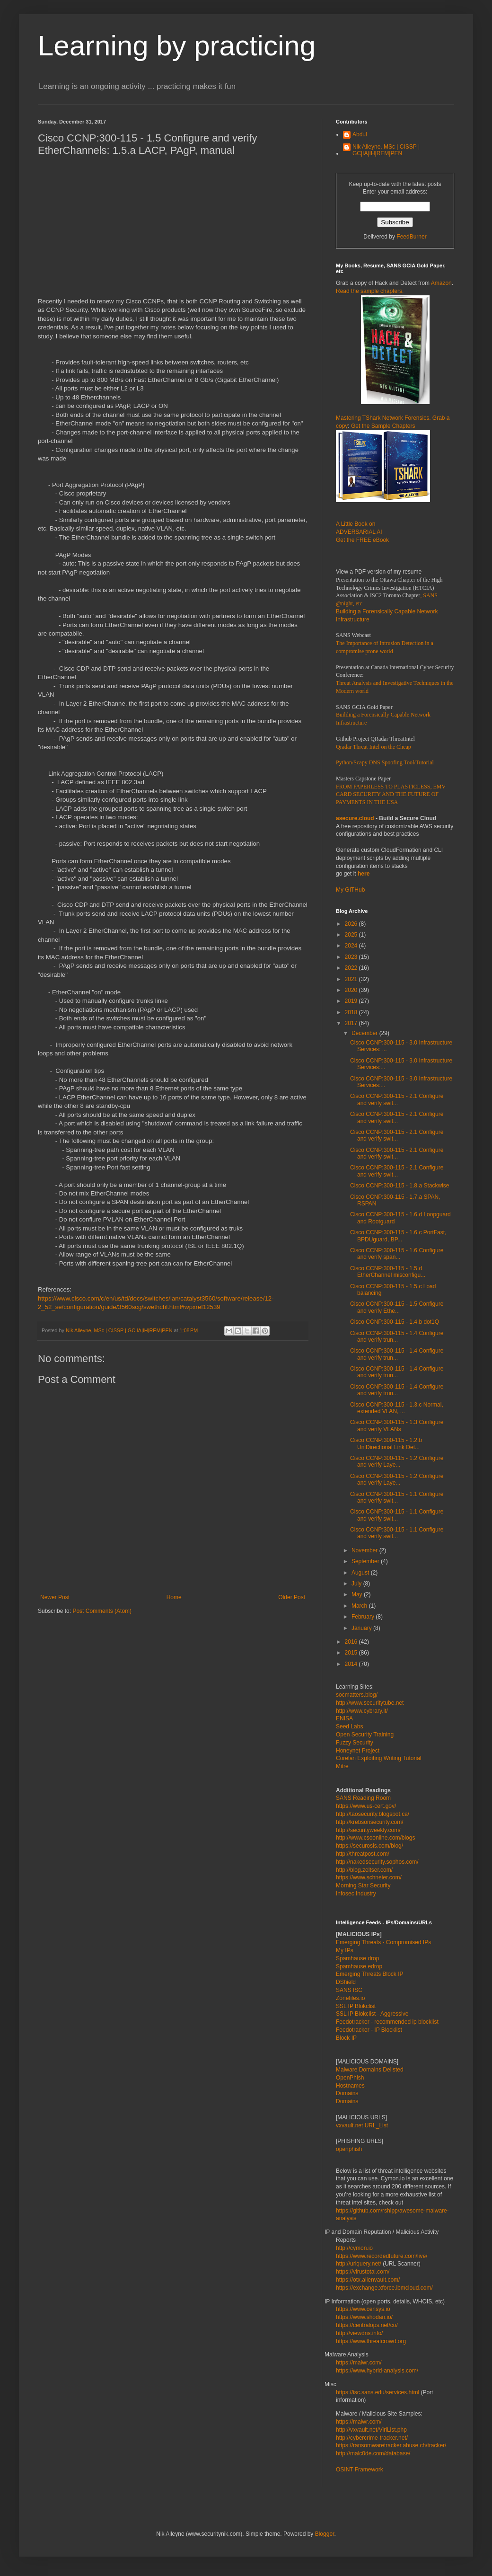  I want to click on Domains, so click(347, 2093).